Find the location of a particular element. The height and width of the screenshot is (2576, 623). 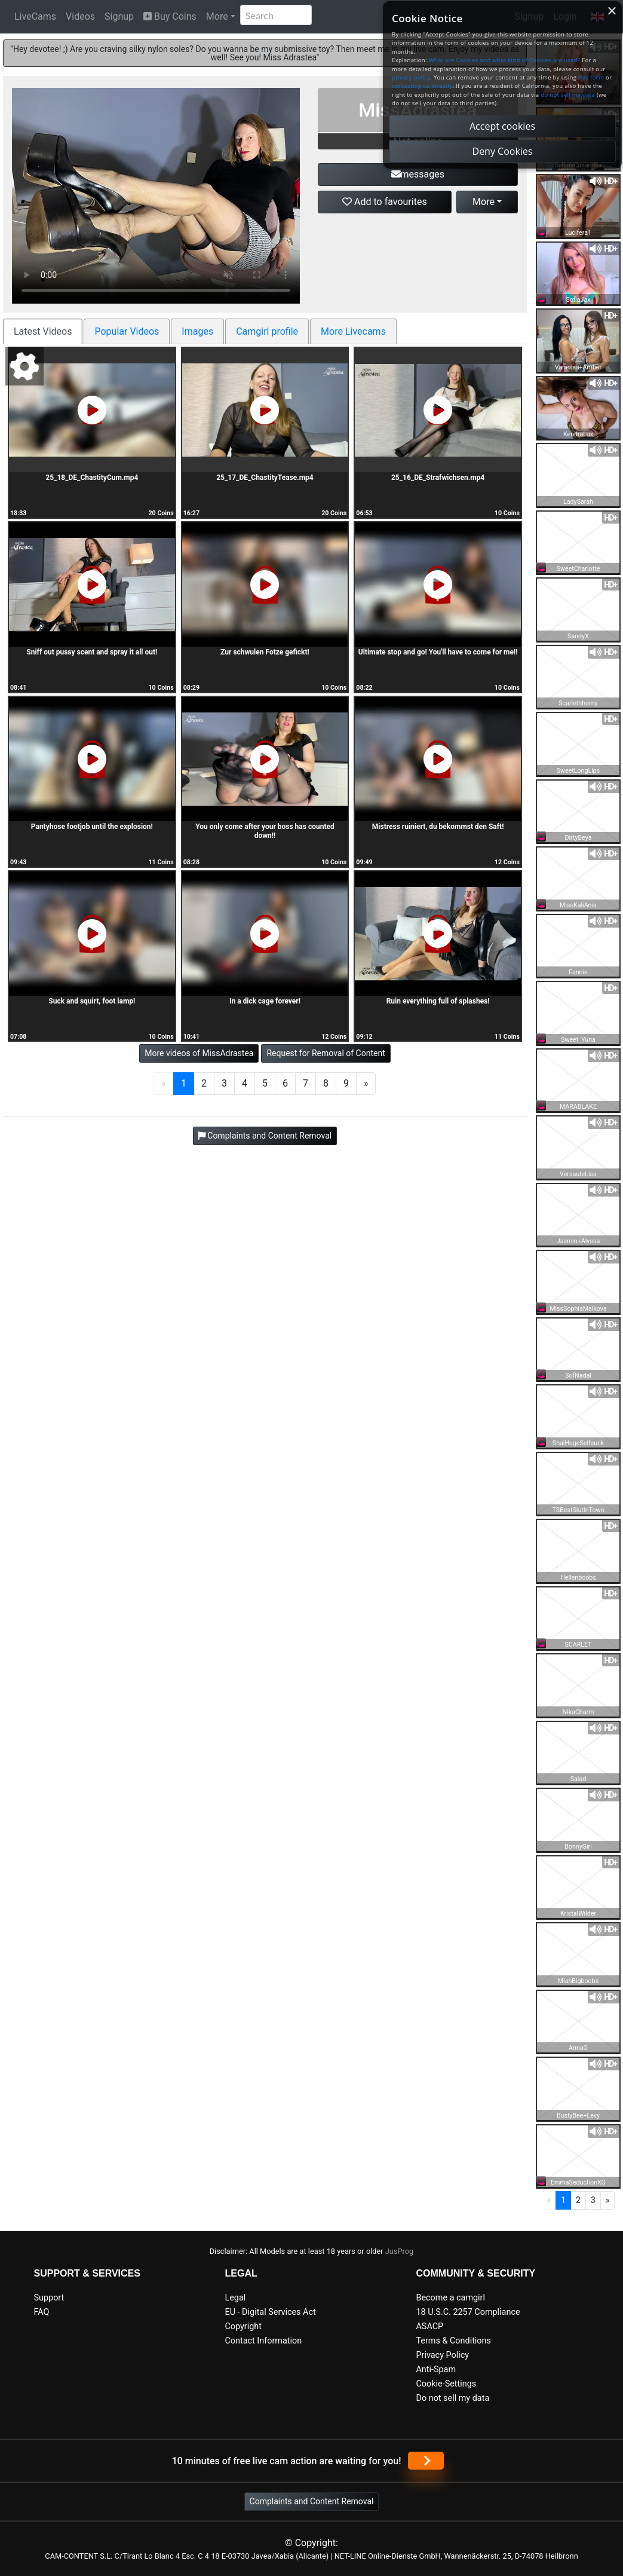

Privacy Policy is located at coordinates (442, 2355).